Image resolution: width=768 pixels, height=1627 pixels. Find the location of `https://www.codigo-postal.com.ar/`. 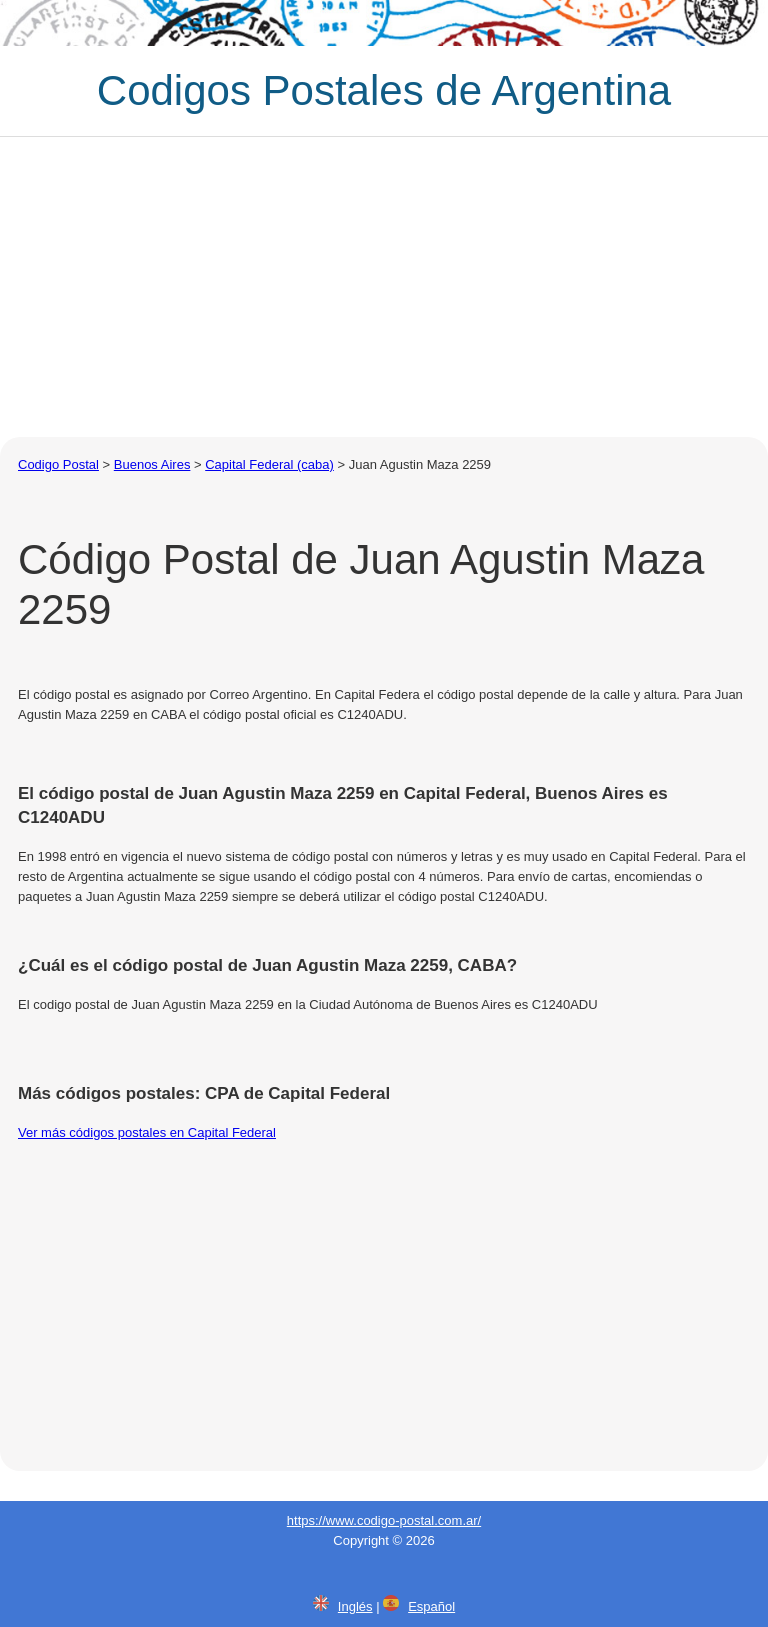

https://www.codigo-postal.com.ar/ is located at coordinates (384, 1520).